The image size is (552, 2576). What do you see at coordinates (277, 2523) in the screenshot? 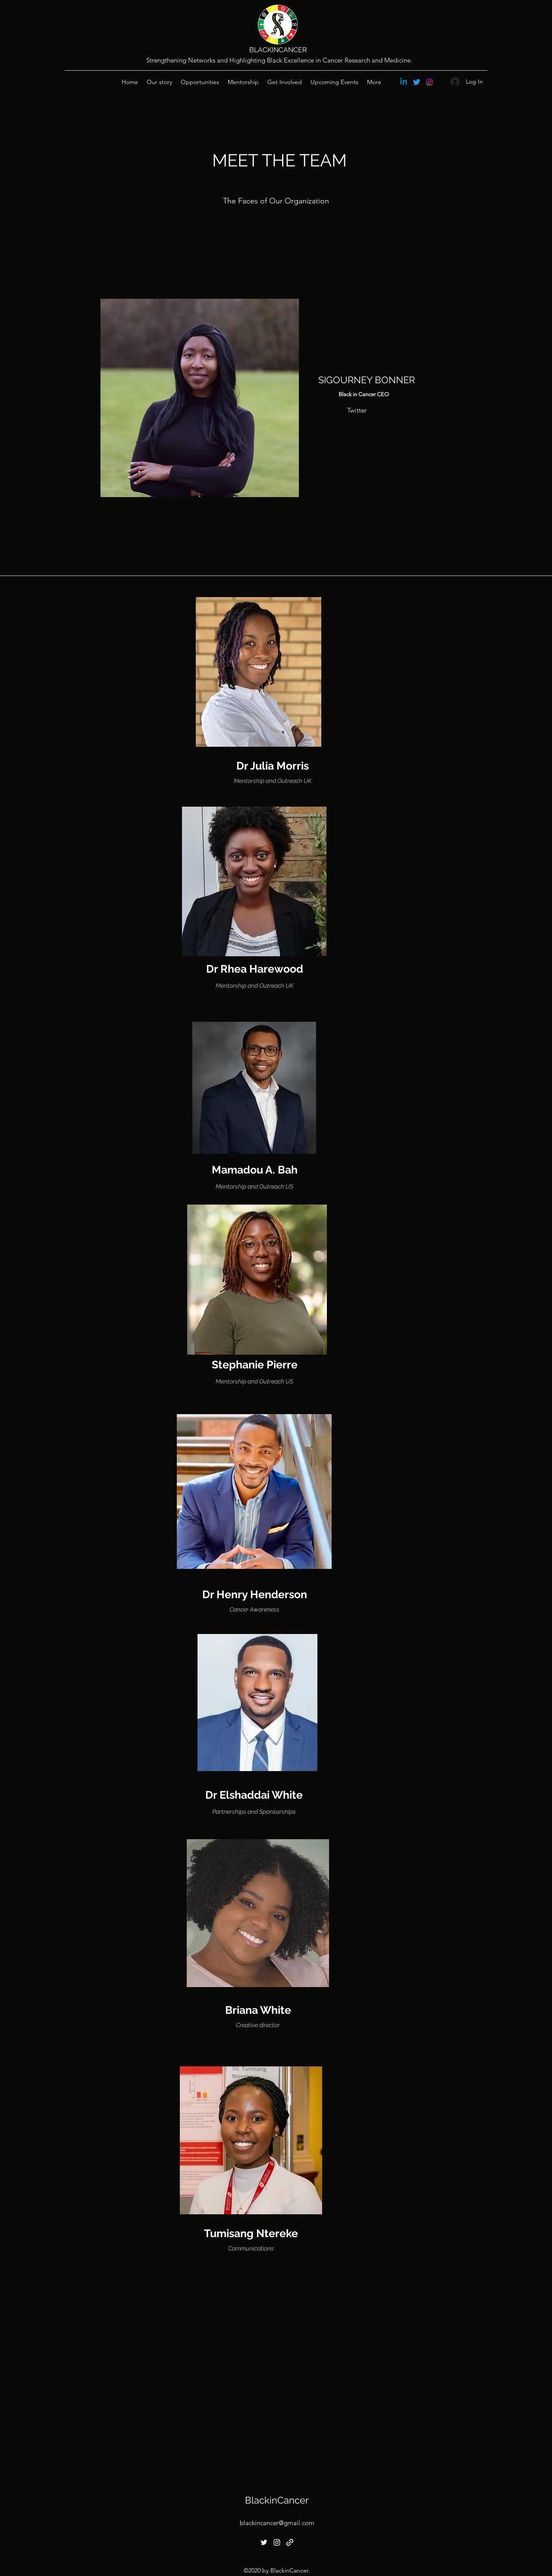
I see `blackincancer@gmail.com` at bounding box center [277, 2523].